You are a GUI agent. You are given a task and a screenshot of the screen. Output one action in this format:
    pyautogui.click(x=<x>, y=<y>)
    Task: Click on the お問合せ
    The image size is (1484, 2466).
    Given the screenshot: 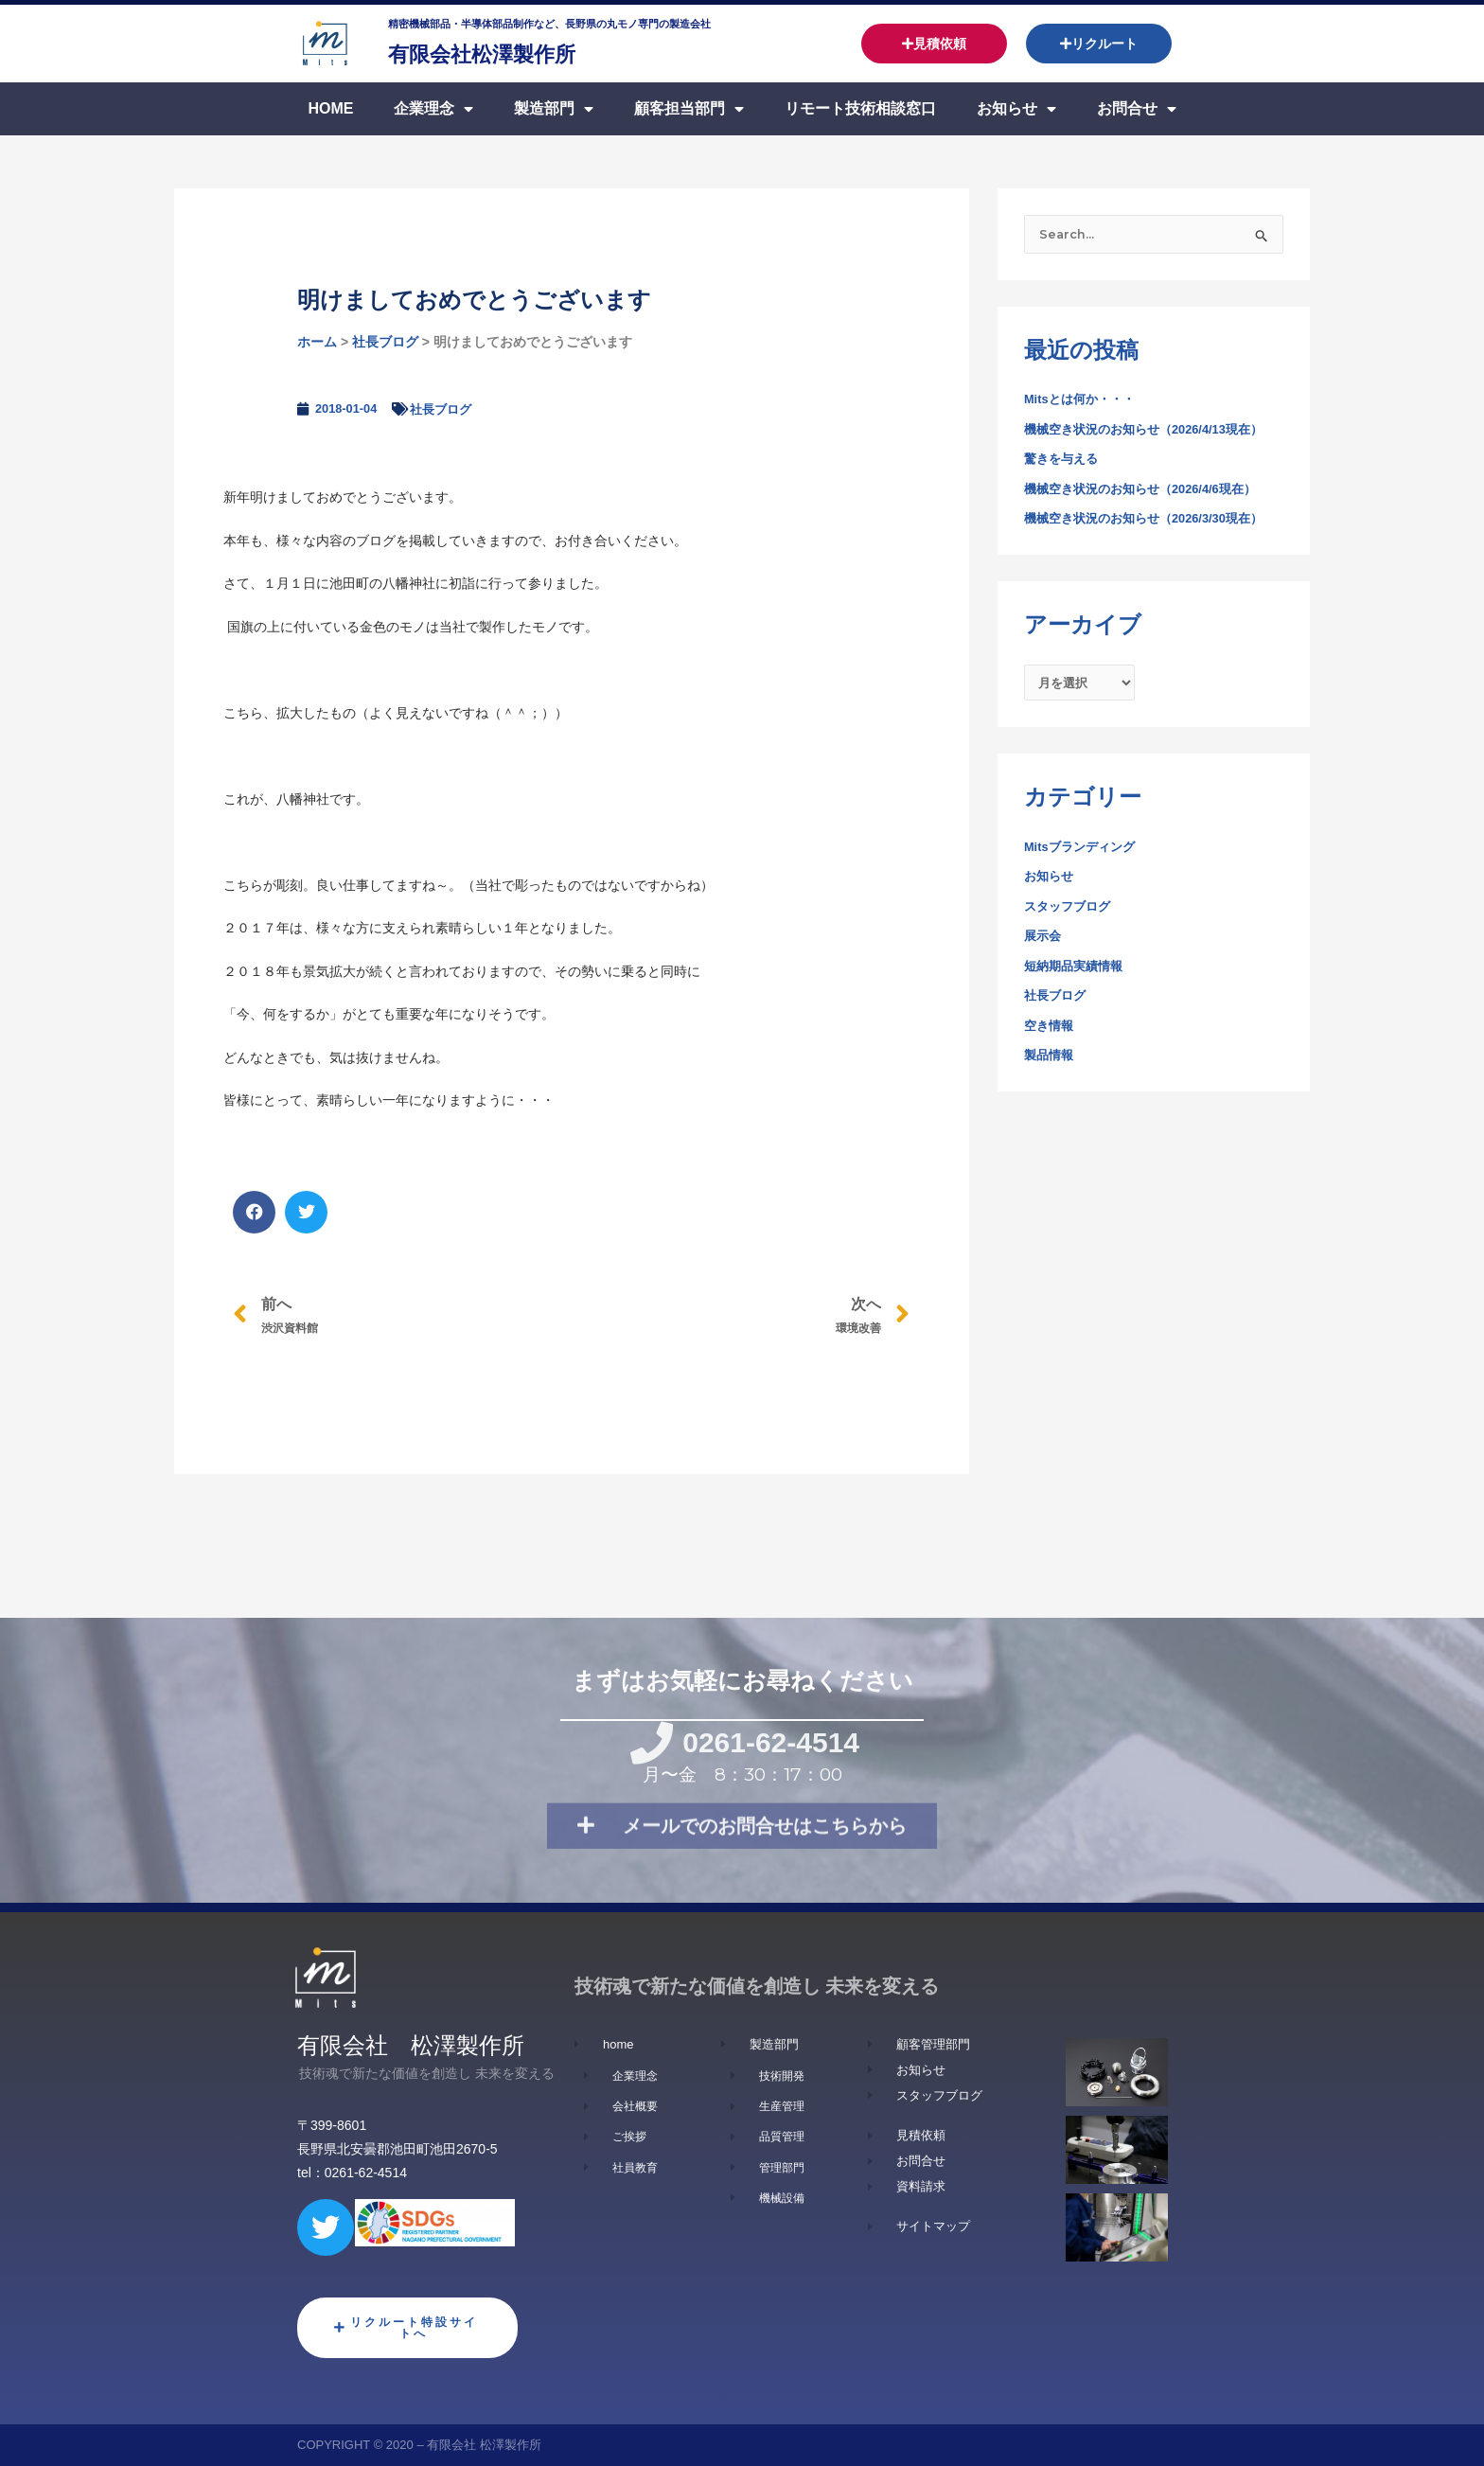 What is the action you would take?
    pyautogui.click(x=1136, y=109)
    